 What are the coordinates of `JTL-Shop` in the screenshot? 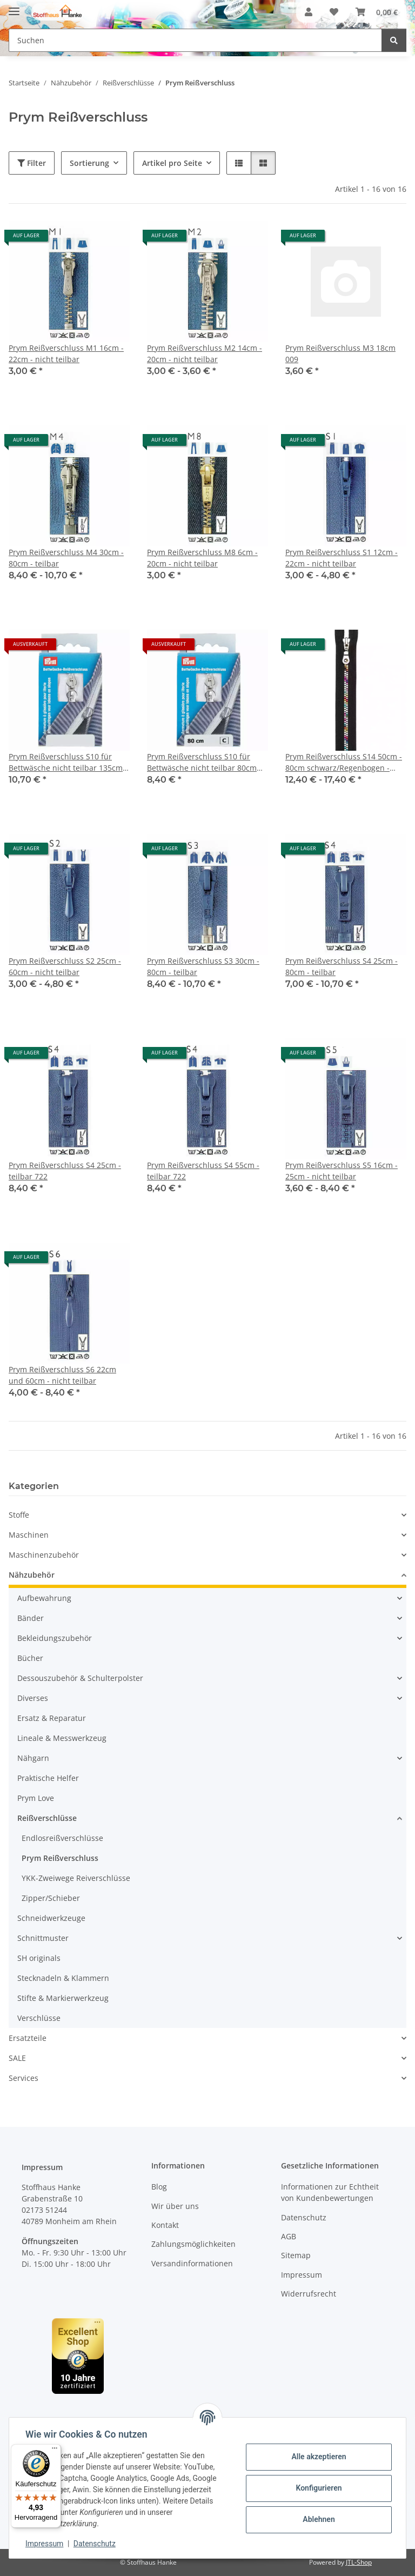 It's located at (359, 2562).